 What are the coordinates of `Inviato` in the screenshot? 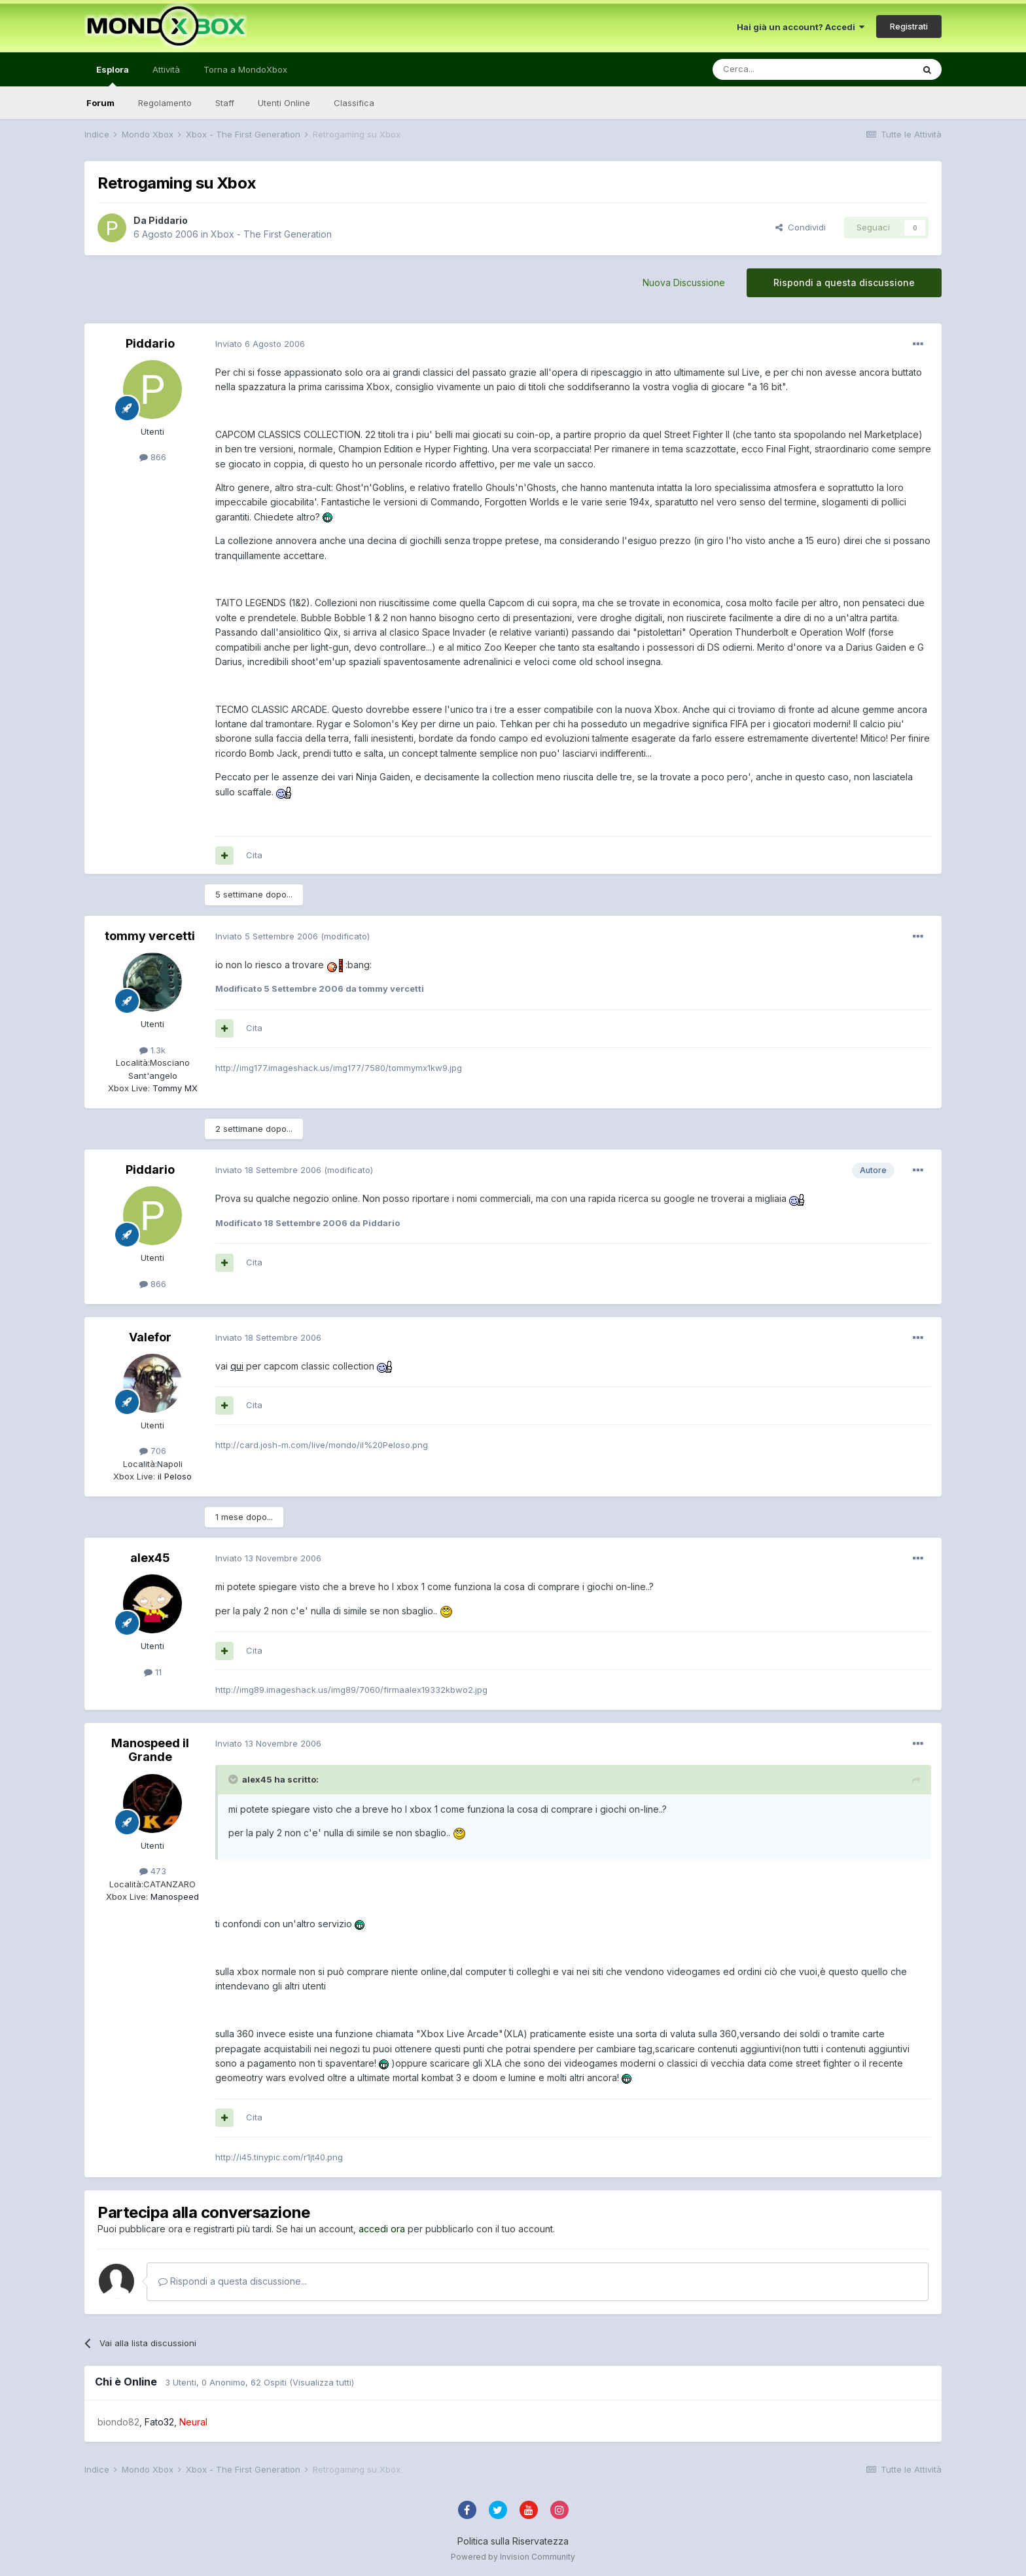 It's located at (260, 343).